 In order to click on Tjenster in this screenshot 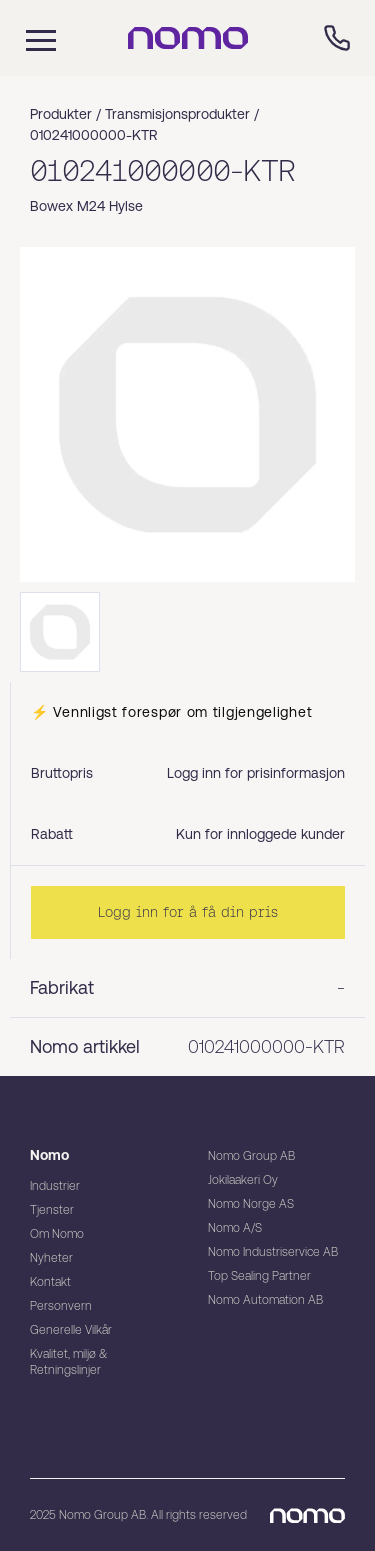, I will do `click(52, 1210)`.